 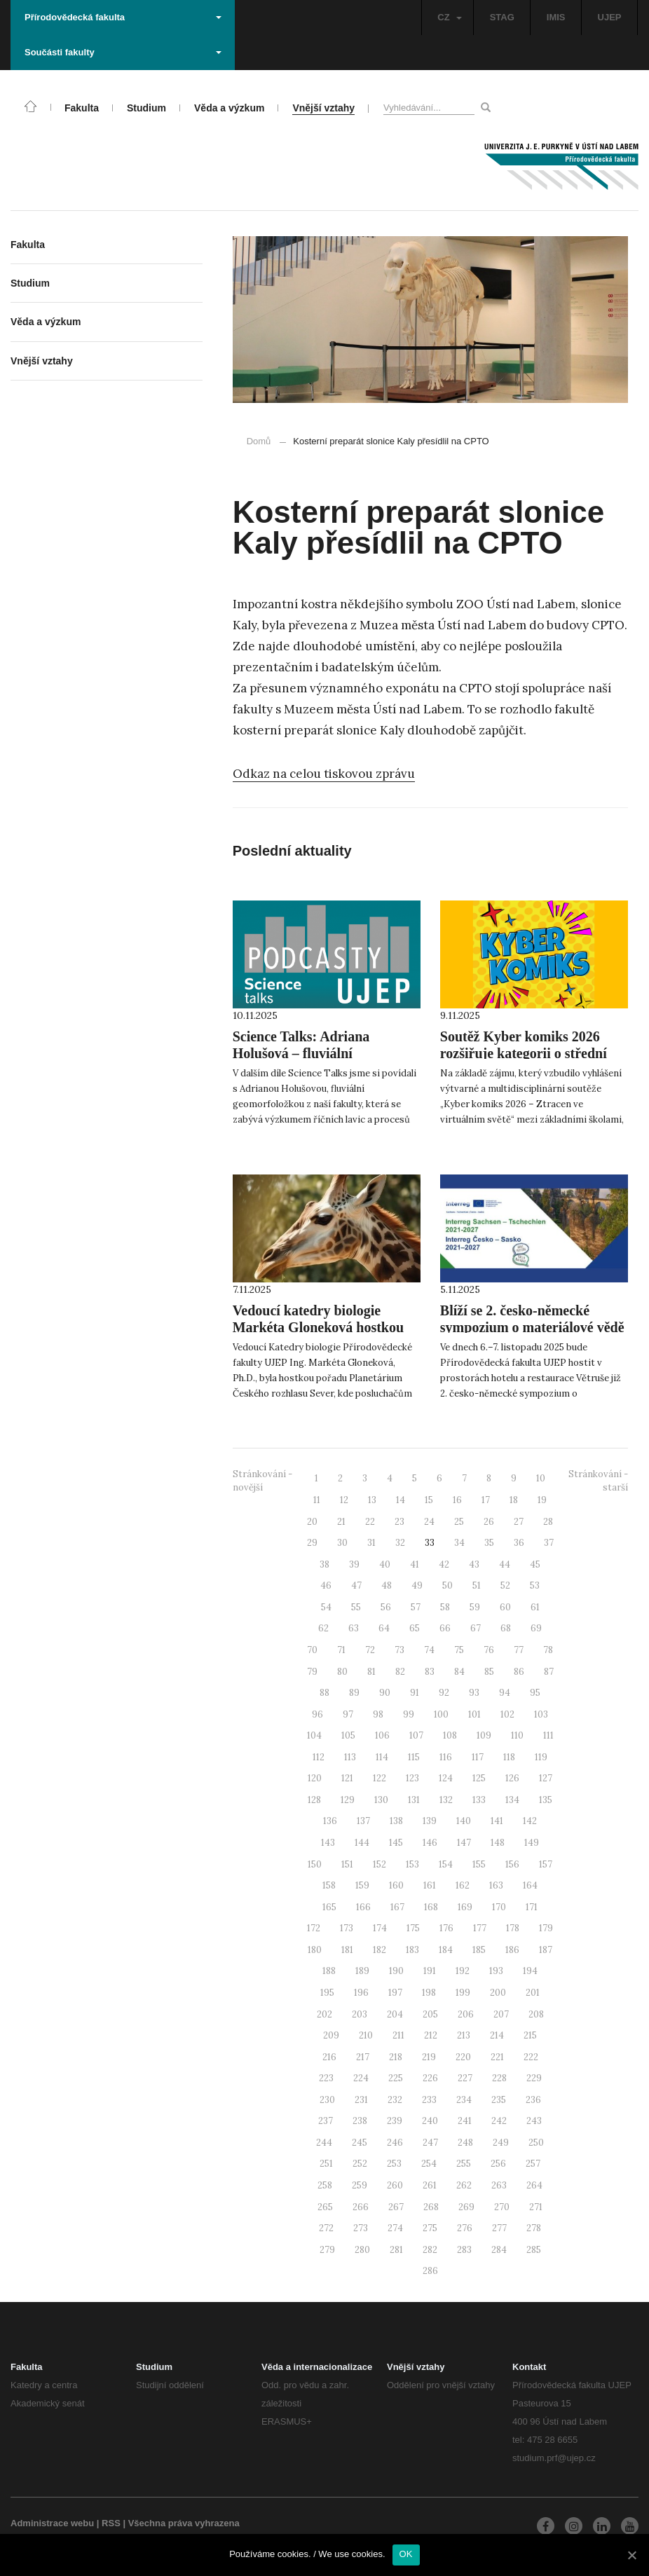 What do you see at coordinates (429, 2164) in the screenshot?
I see `254` at bounding box center [429, 2164].